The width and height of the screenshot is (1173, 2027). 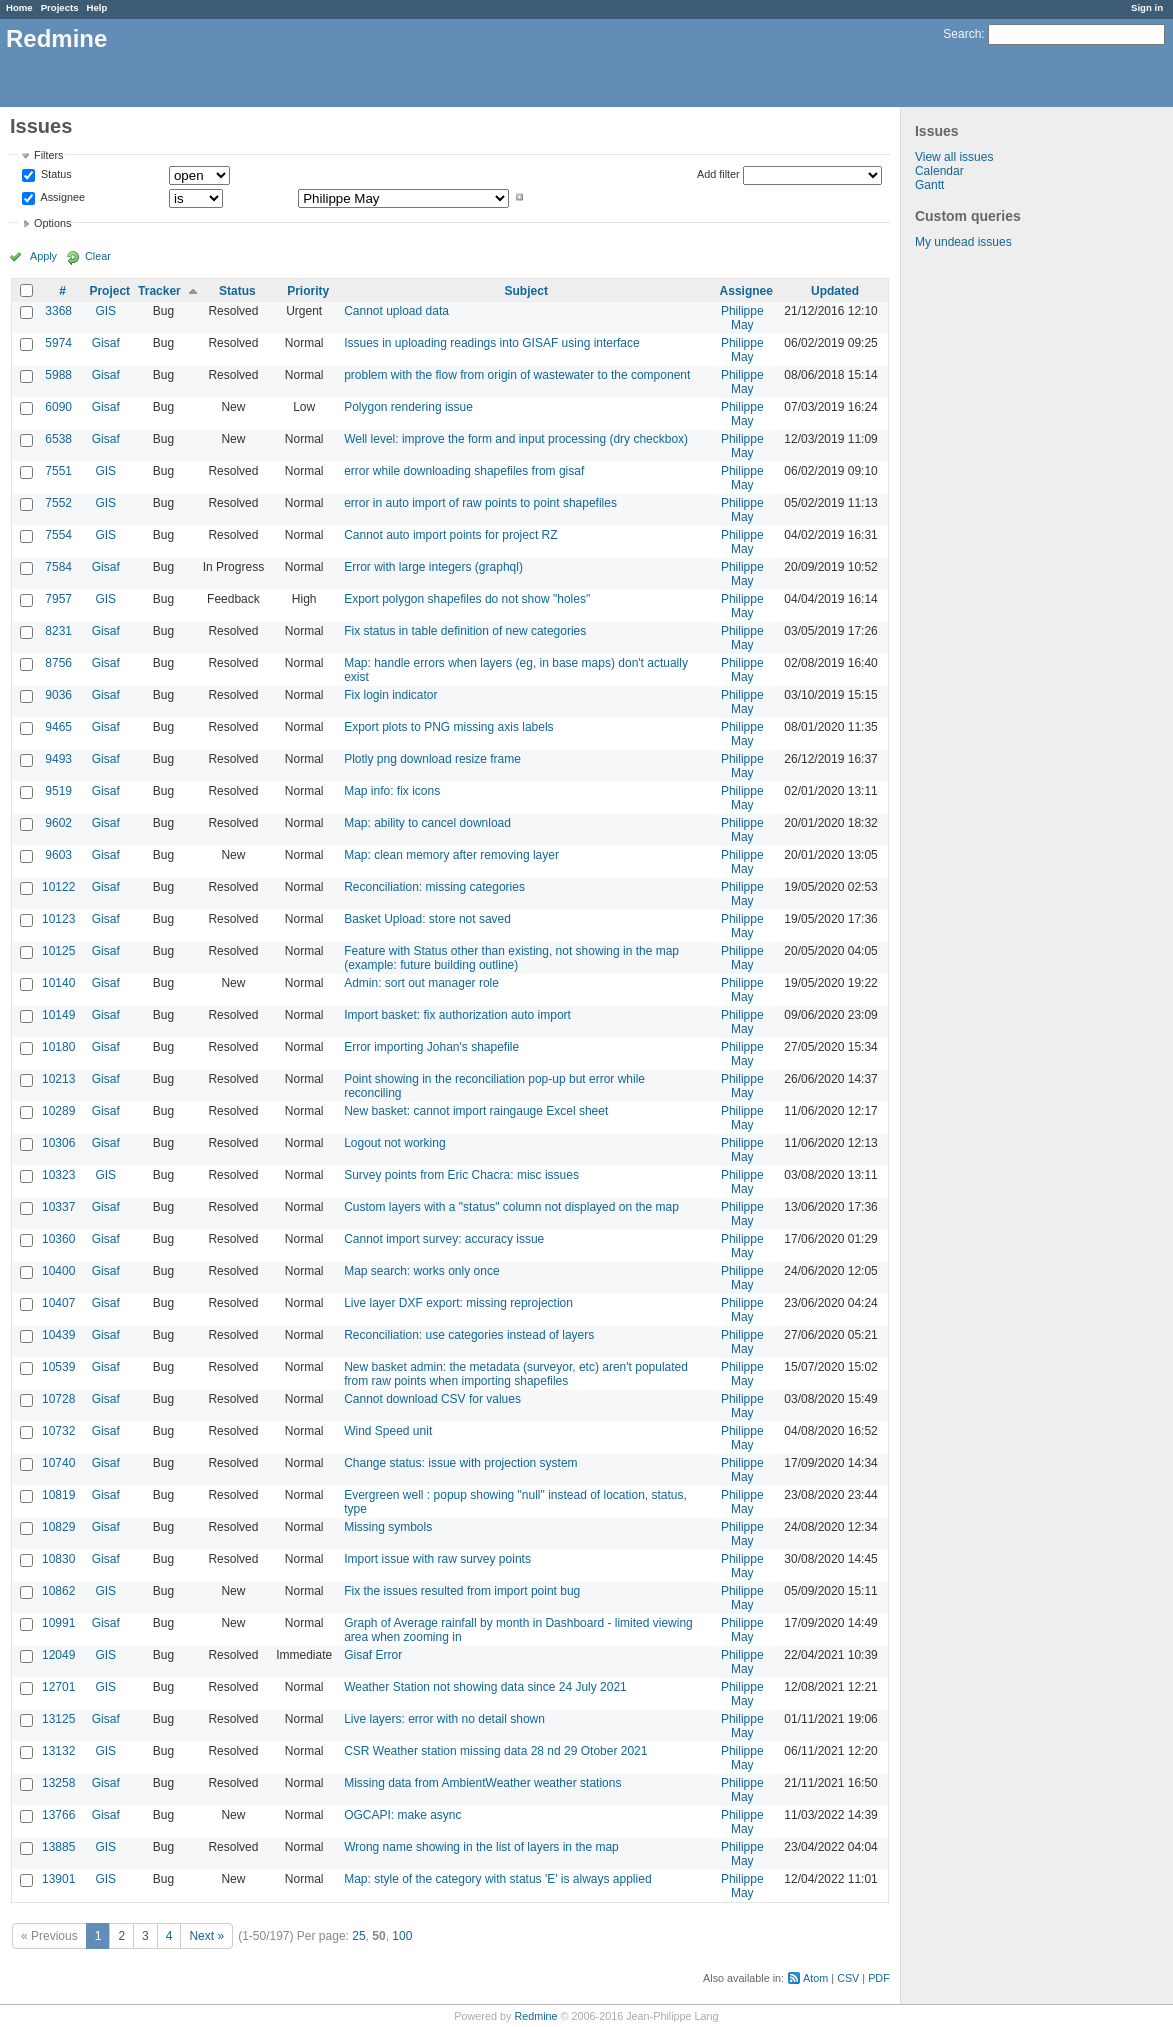 What do you see at coordinates (98, 256) in the screenshot?
I see `Clear` at bounding box center [98, 256].